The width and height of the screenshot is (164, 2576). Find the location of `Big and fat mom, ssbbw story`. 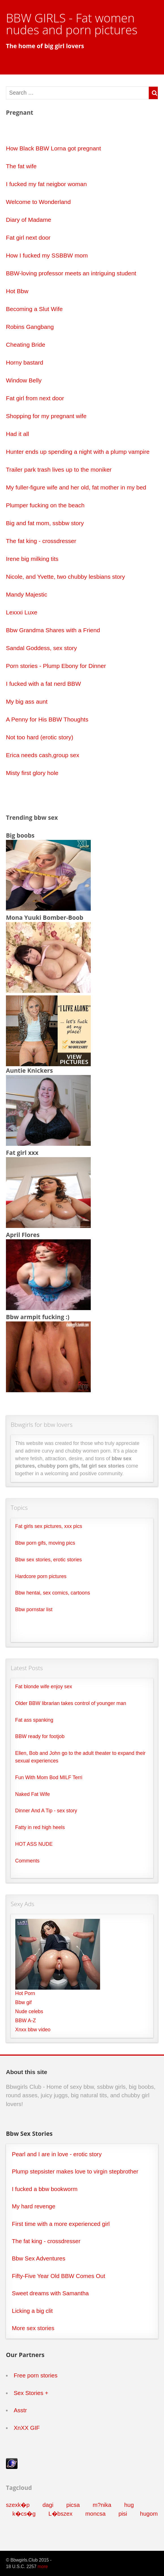

Big and fat mom, ssbbw story is located at coordinates (45, 523).